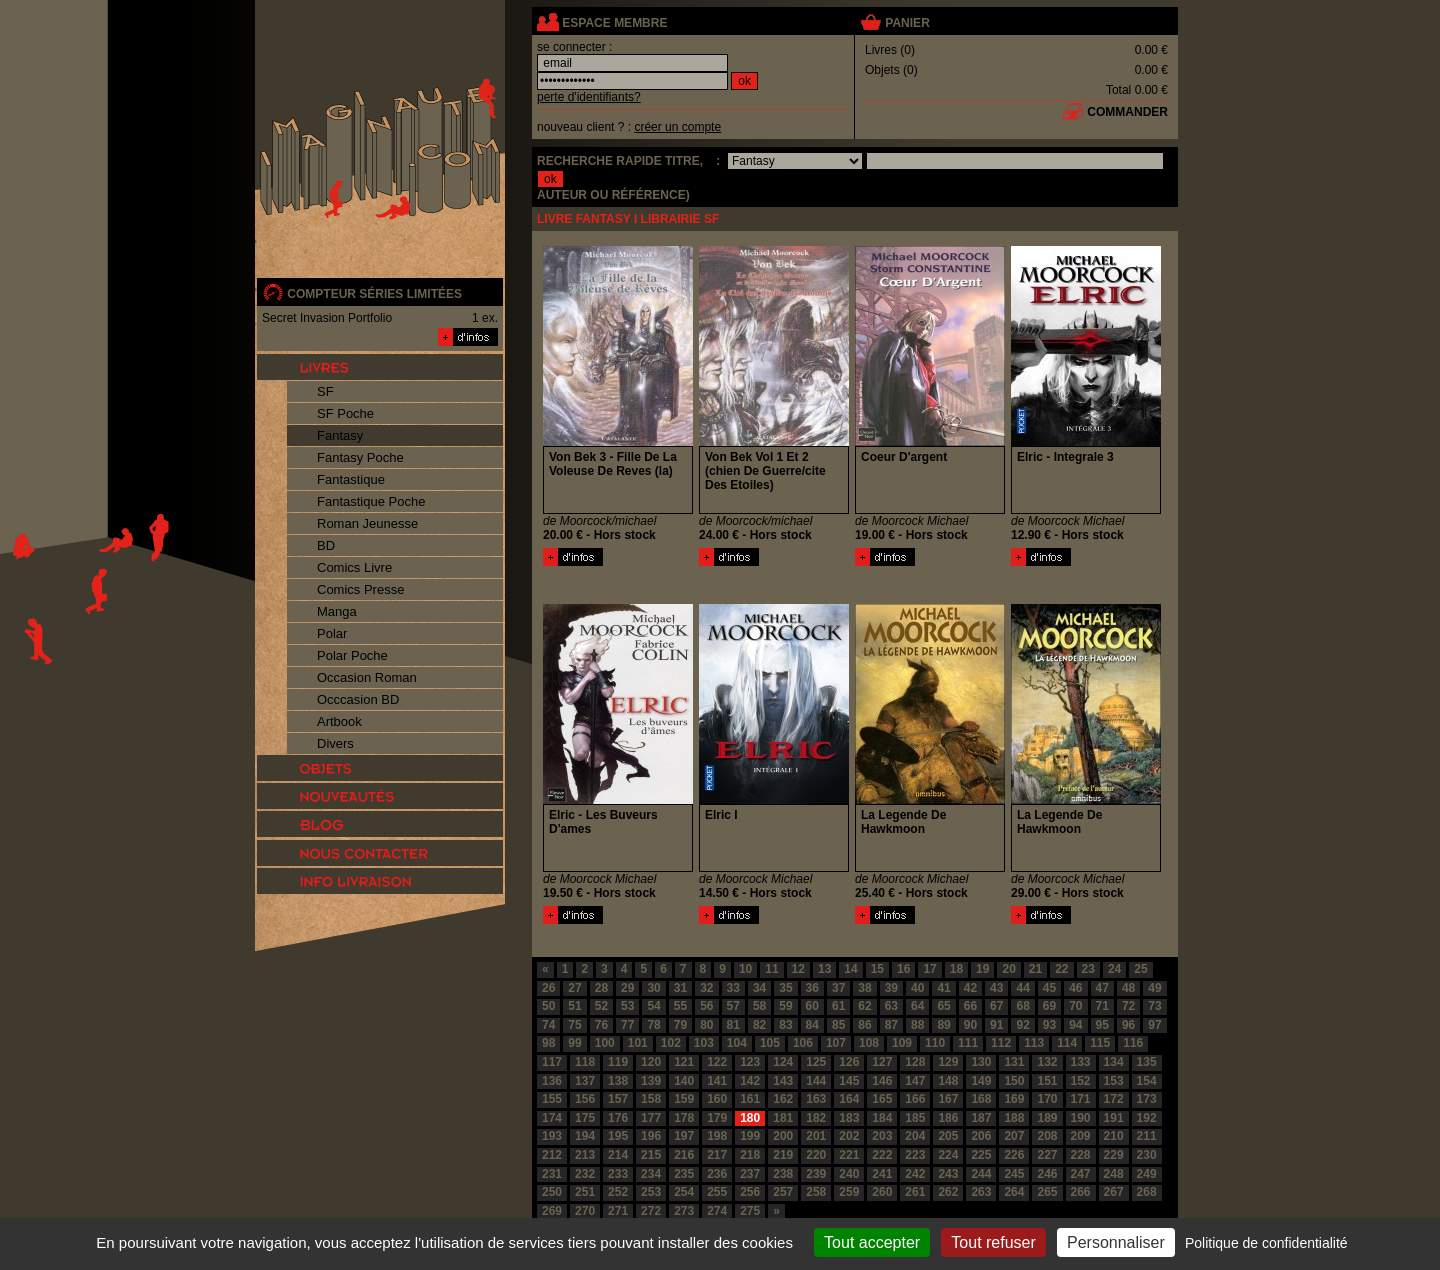  I want to click on 119, so click(618, 1062).